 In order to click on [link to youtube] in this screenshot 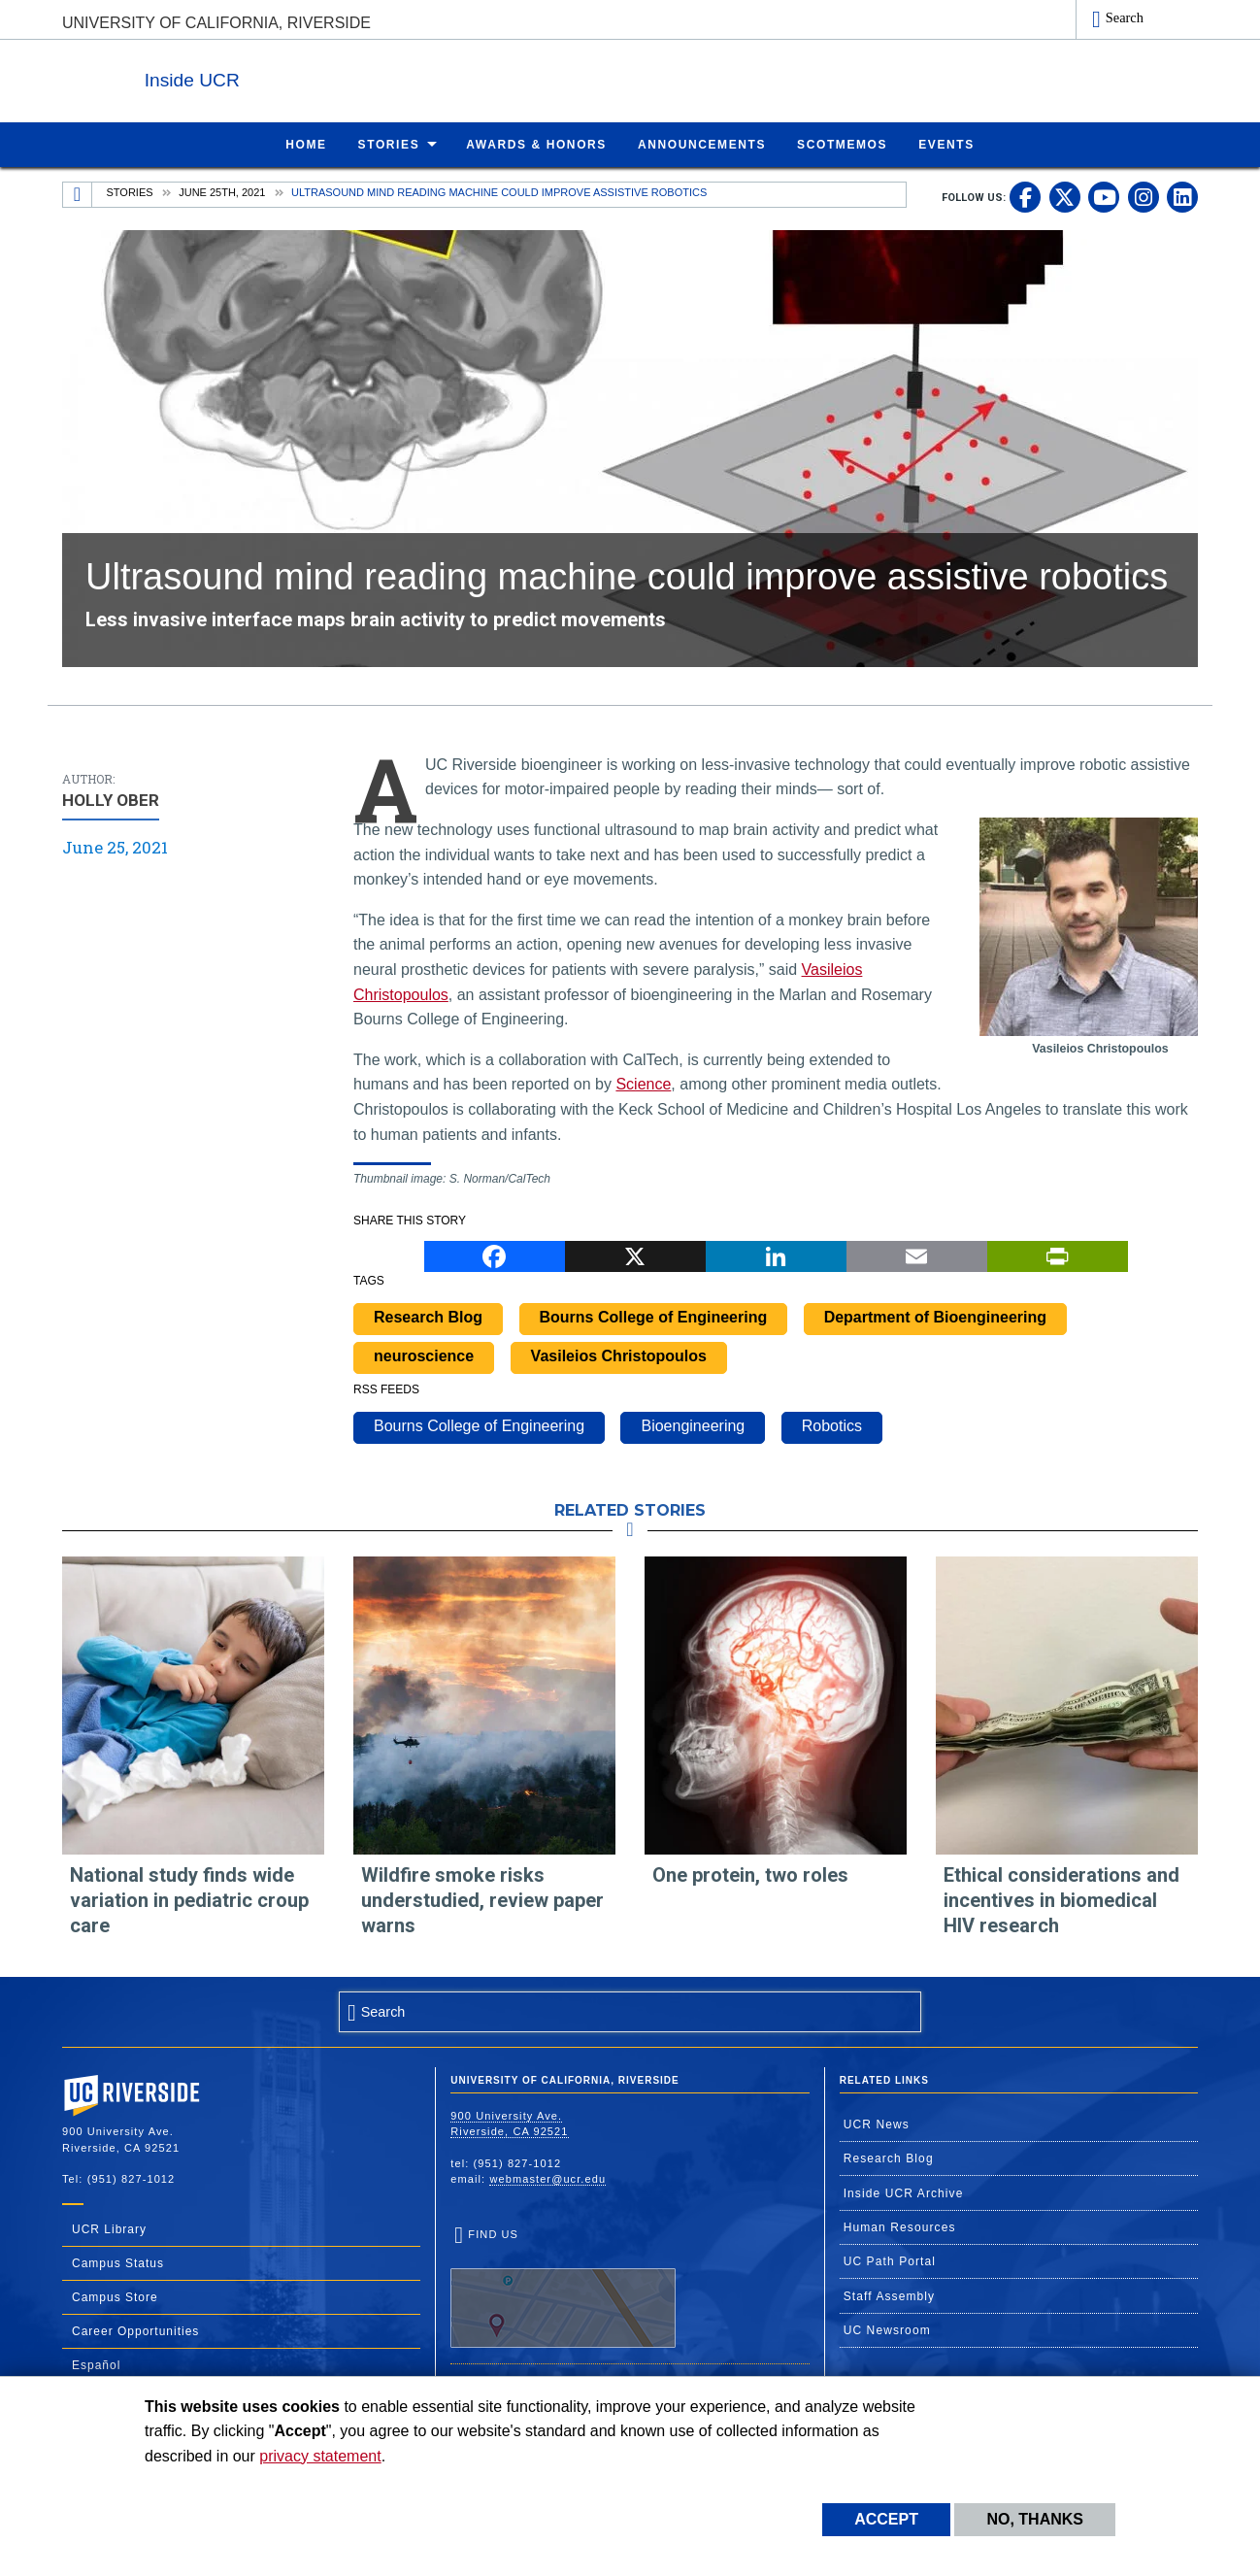, I will do `click(1103, 196)`.